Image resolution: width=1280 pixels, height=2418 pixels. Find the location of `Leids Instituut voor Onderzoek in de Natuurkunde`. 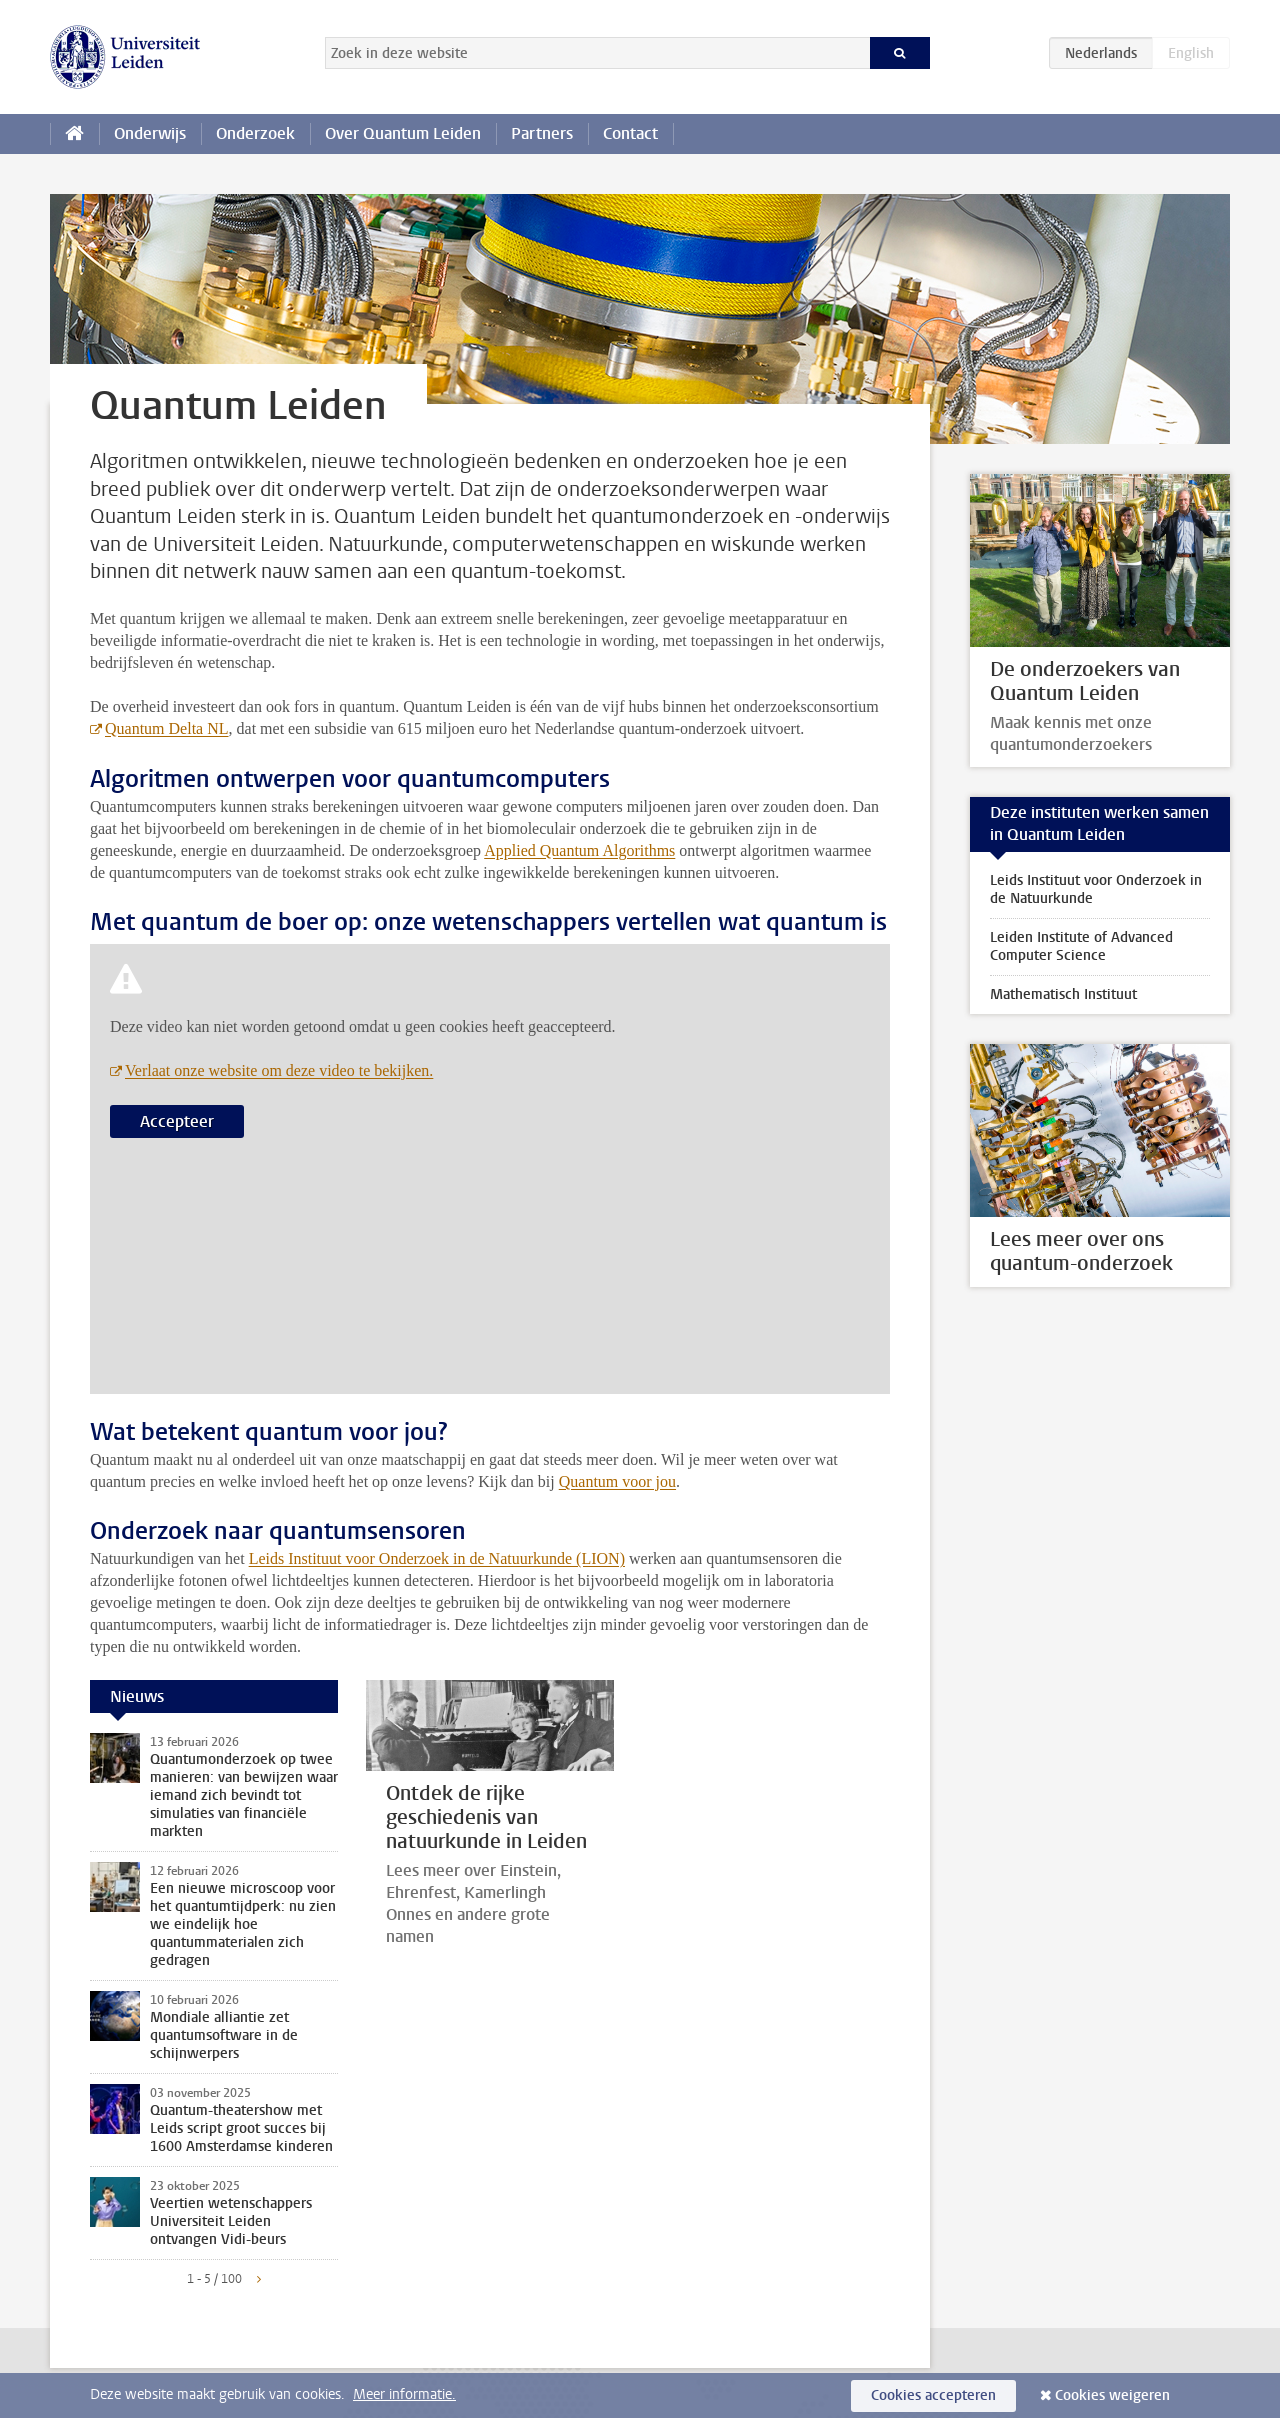

Leids Instituut voor Onderzoek in de Natuurkunde is located at coordinates (1096, 889).